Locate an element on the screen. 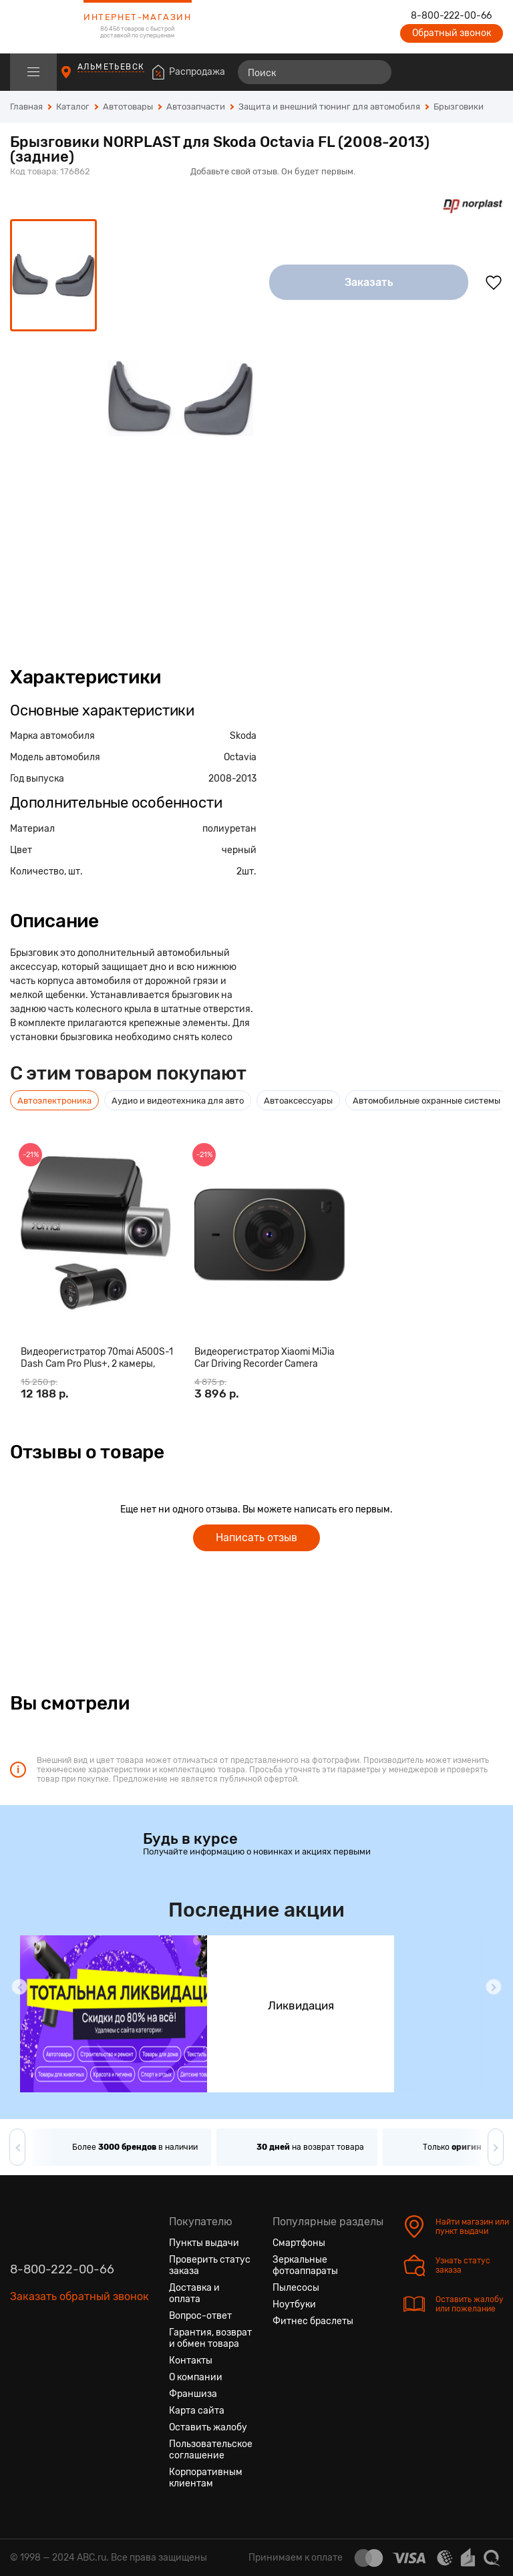 The width and height of the screenshot is (513, 2576). [Вконтакте] is located at coordinates (20, 2359).